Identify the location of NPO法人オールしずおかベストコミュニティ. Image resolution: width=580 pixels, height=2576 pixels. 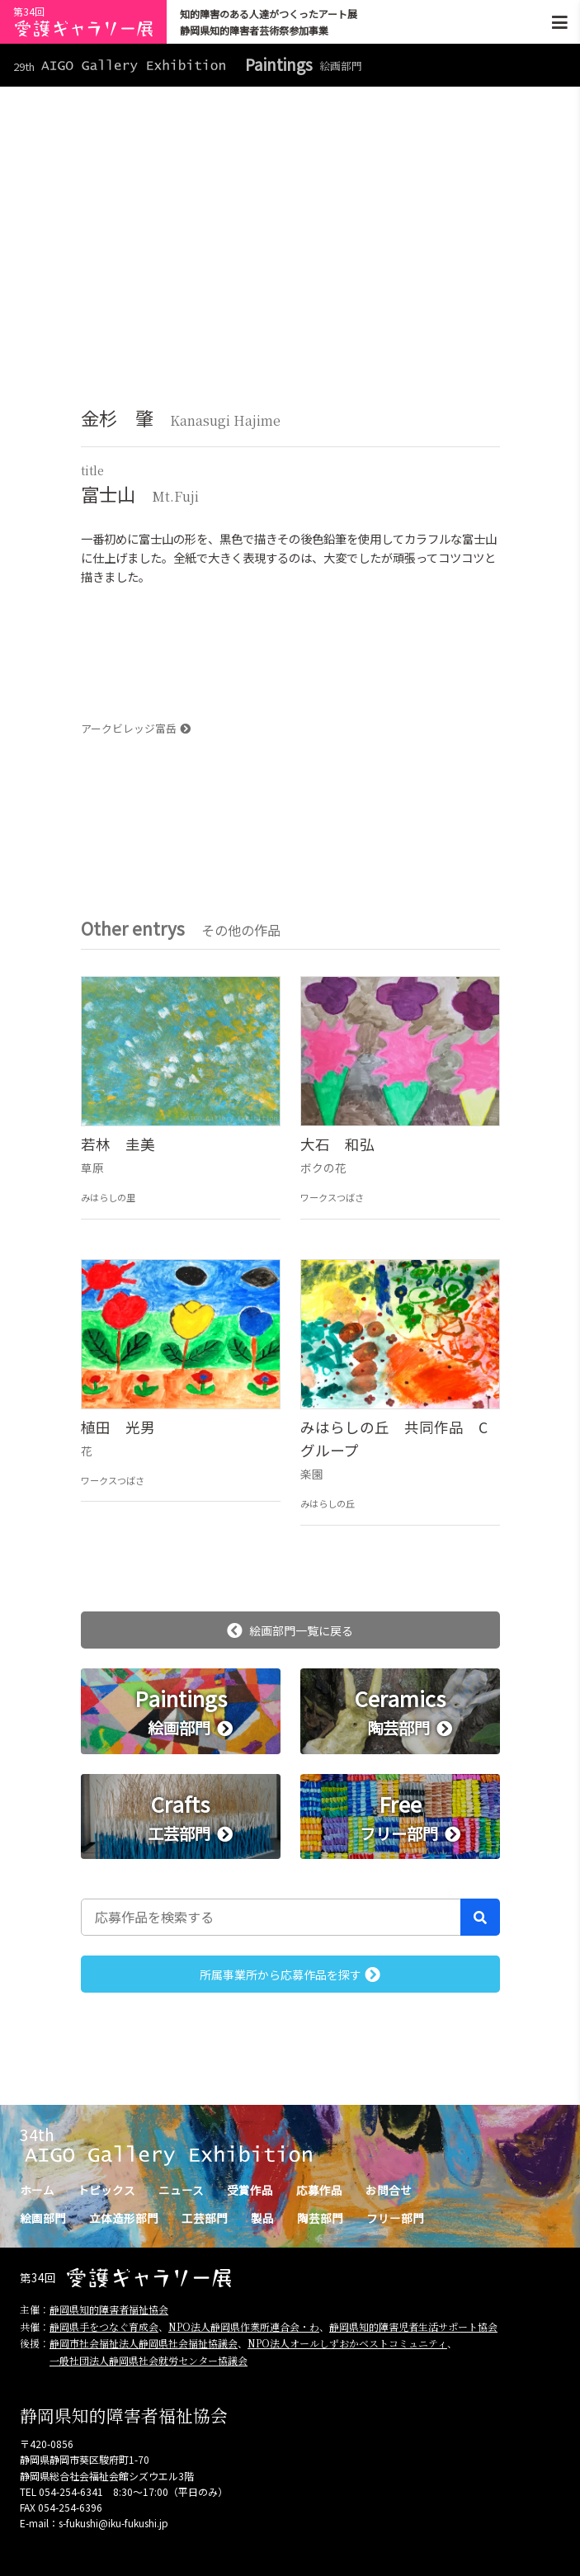
(347, 2343).